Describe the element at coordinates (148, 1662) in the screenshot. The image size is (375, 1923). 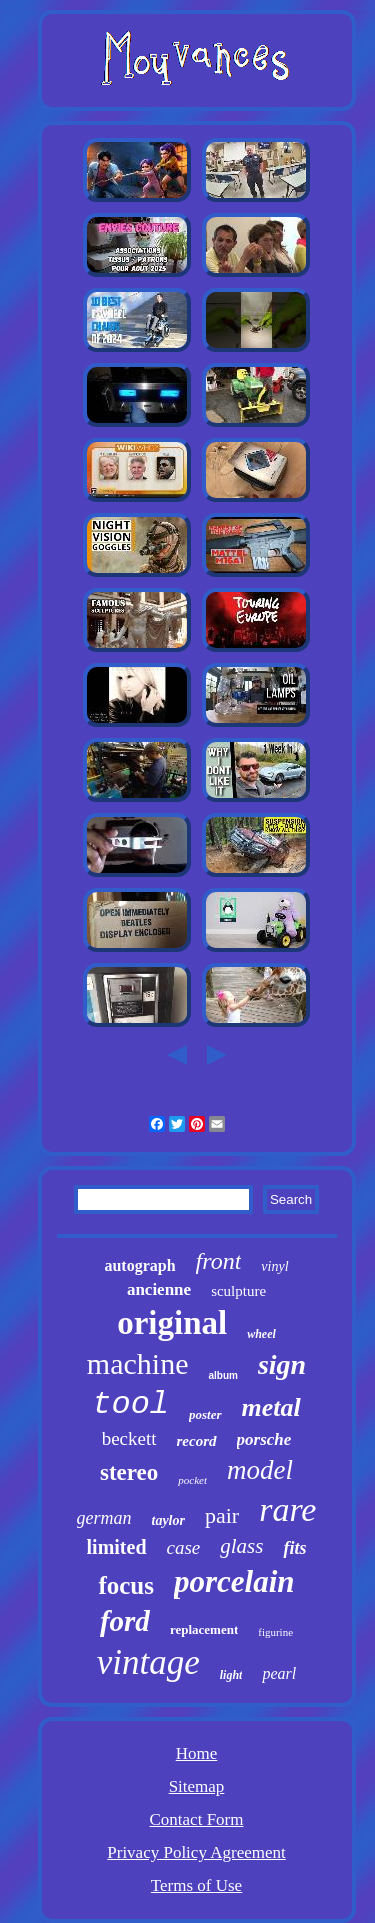
I see `vintage` at that location.